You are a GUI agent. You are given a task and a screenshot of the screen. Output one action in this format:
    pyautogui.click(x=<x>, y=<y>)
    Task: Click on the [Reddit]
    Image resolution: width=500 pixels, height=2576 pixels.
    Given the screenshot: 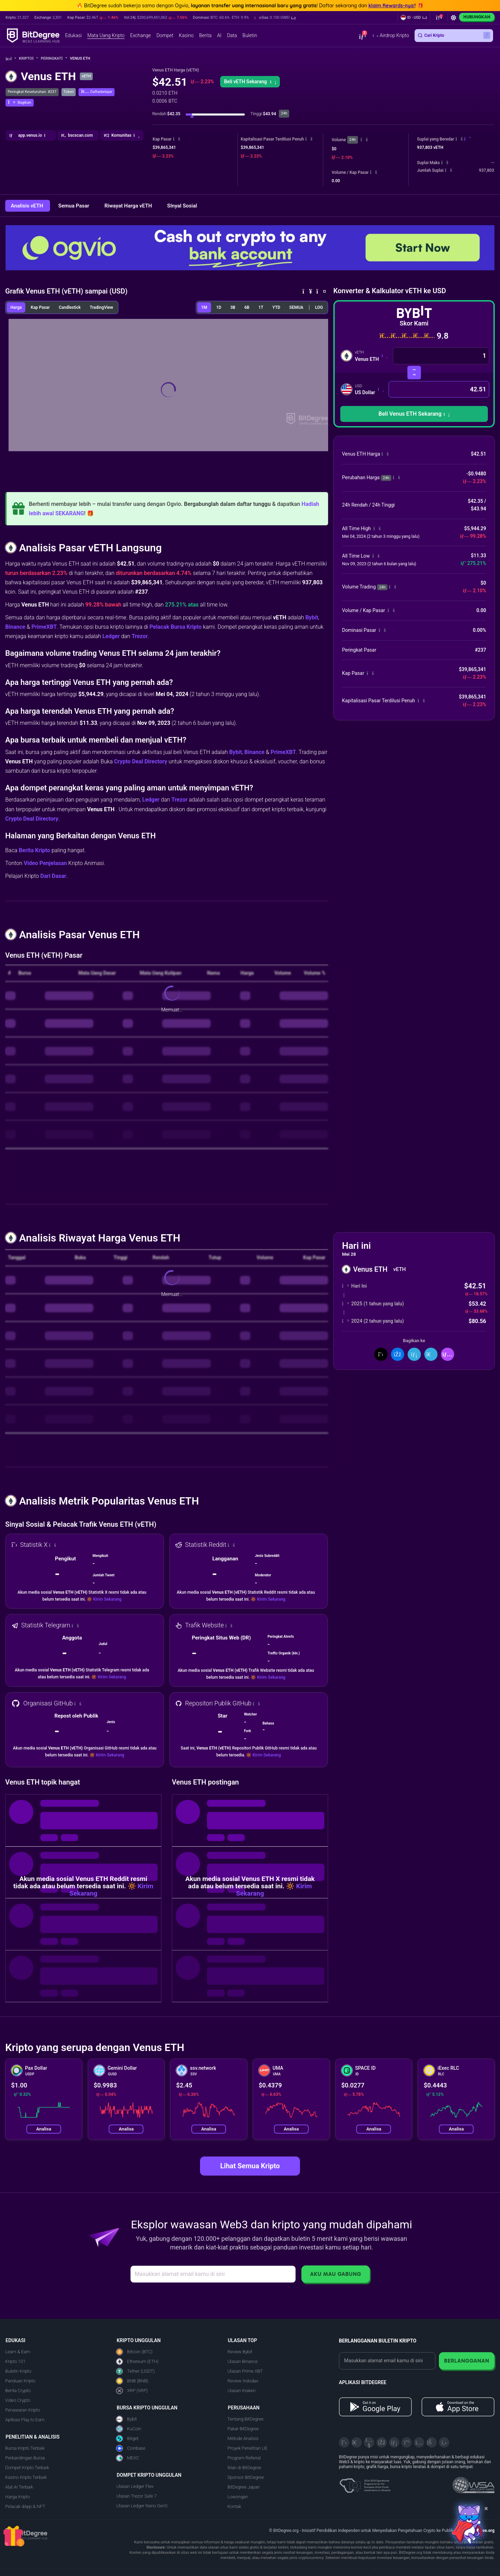 What is the action you would take?
    pyautogui.click(x=431, y=2442)
    